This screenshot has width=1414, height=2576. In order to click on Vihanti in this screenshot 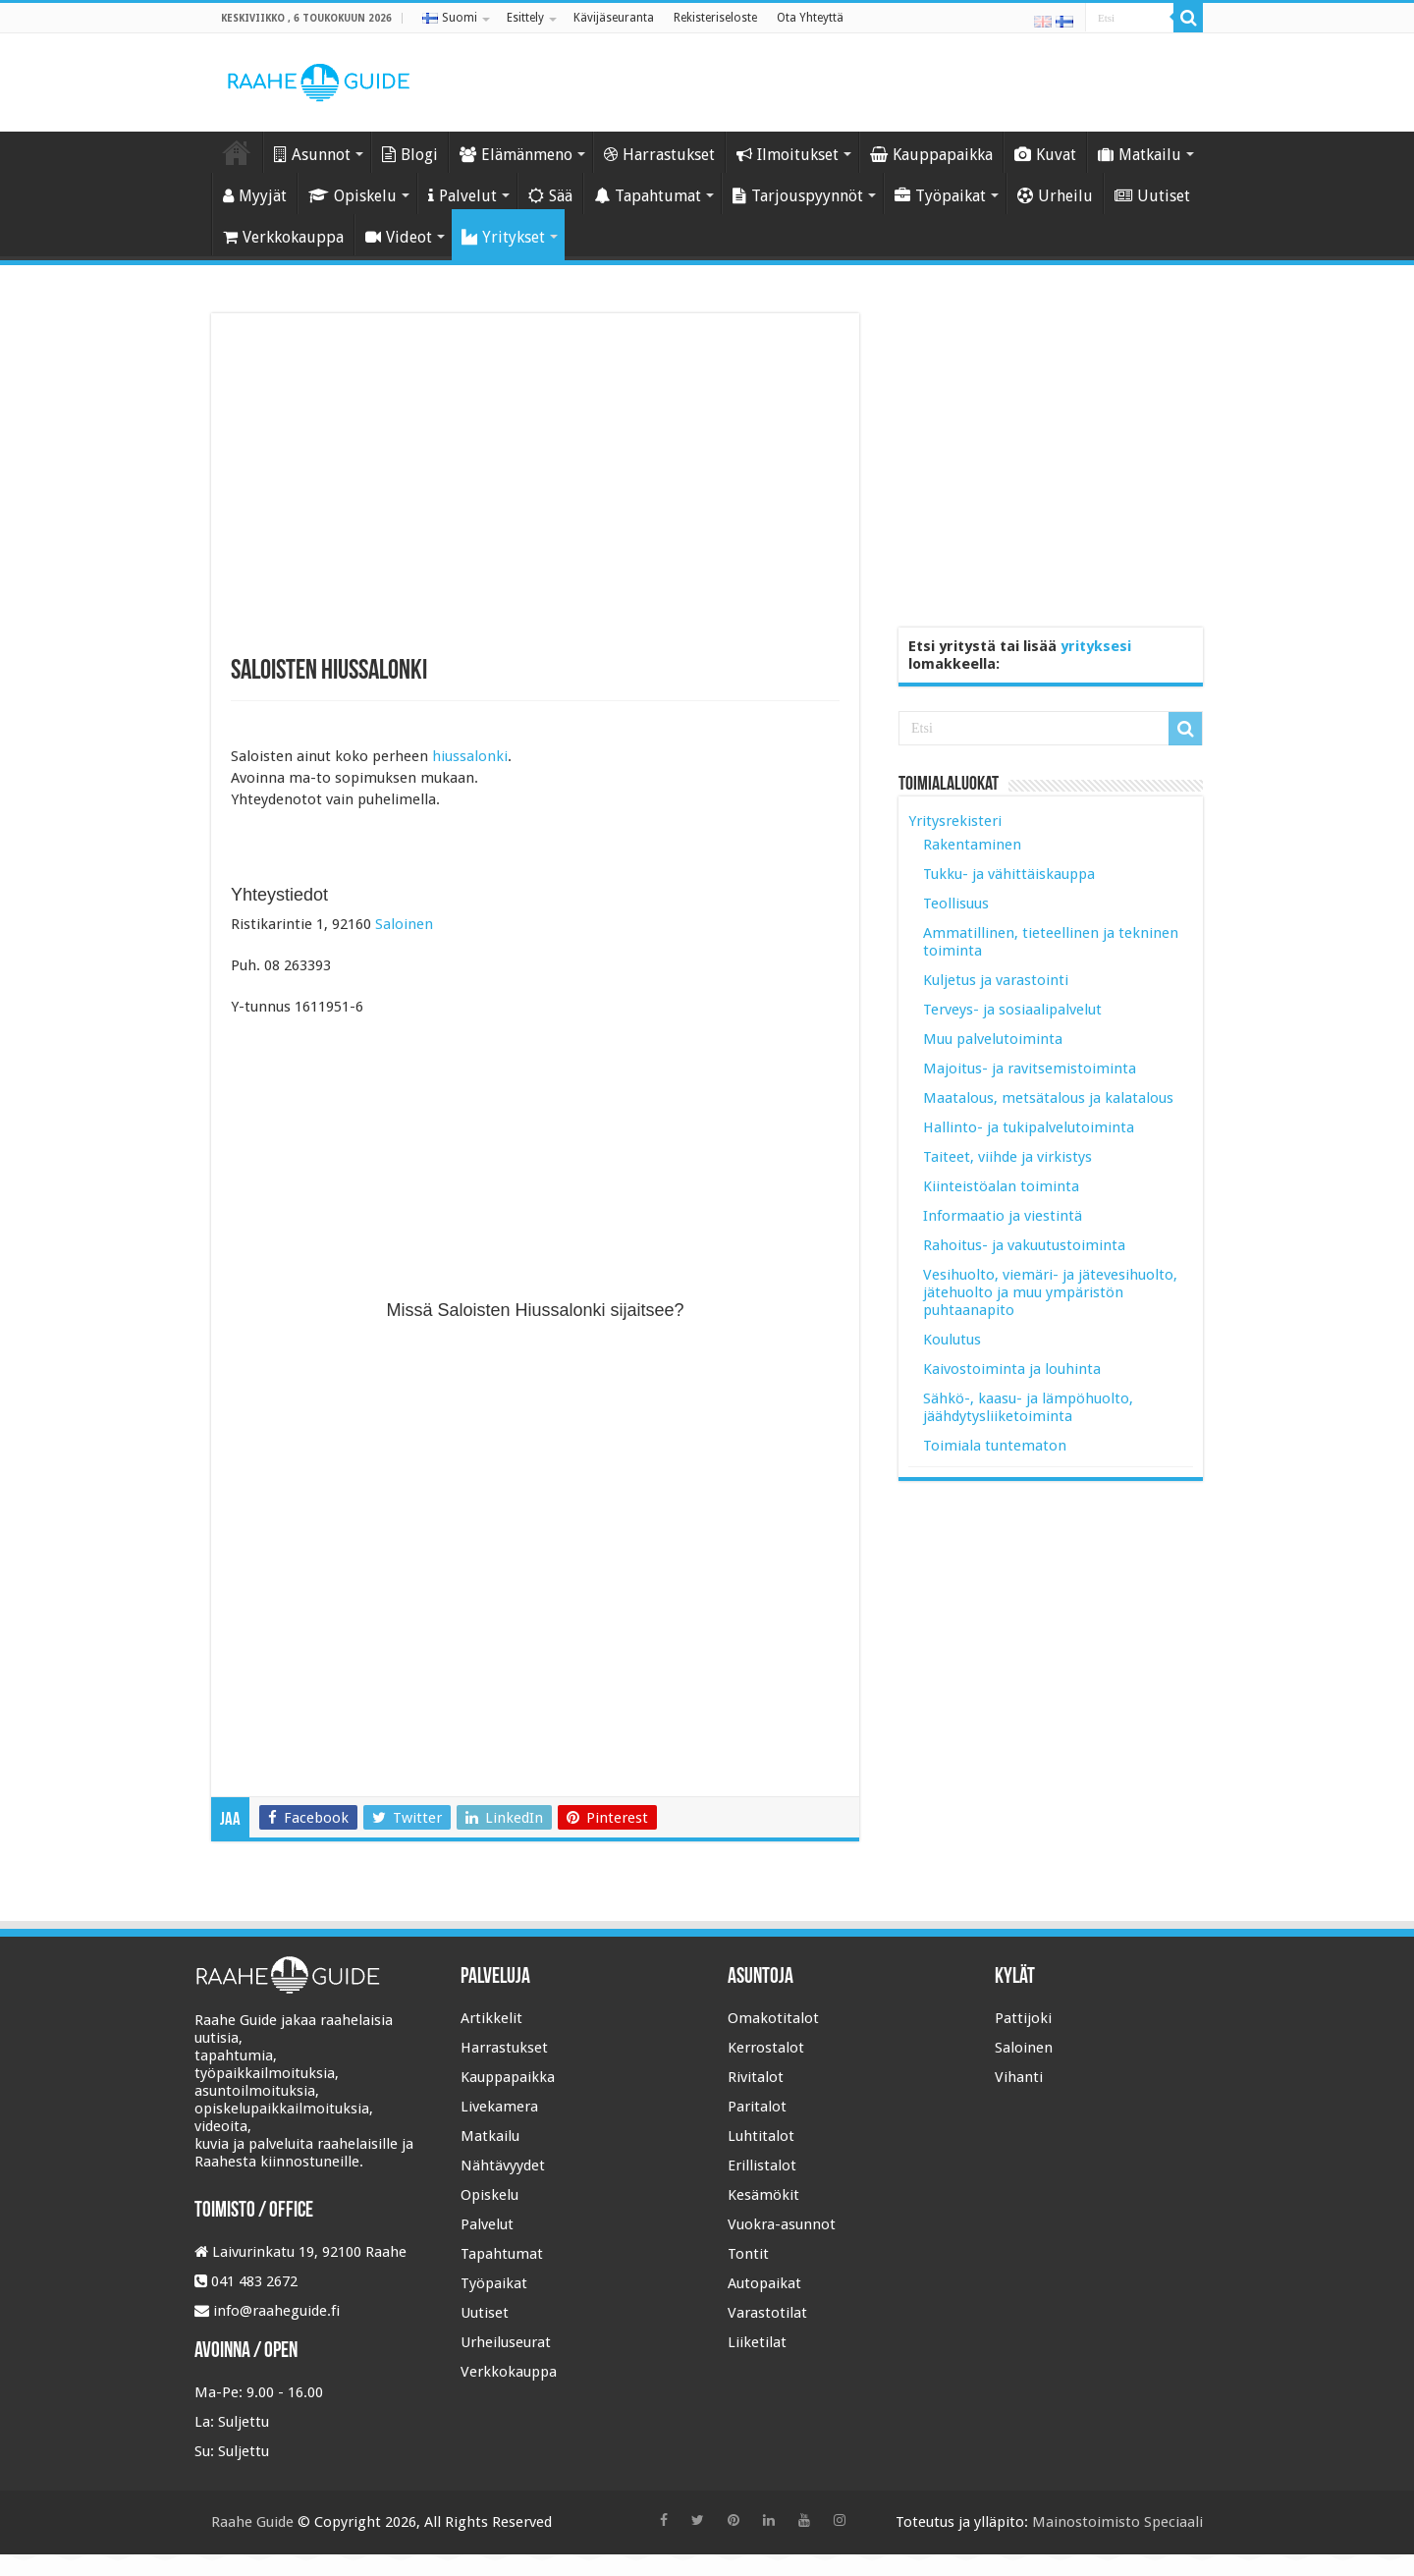, I will do `click(1019, 2077)`.